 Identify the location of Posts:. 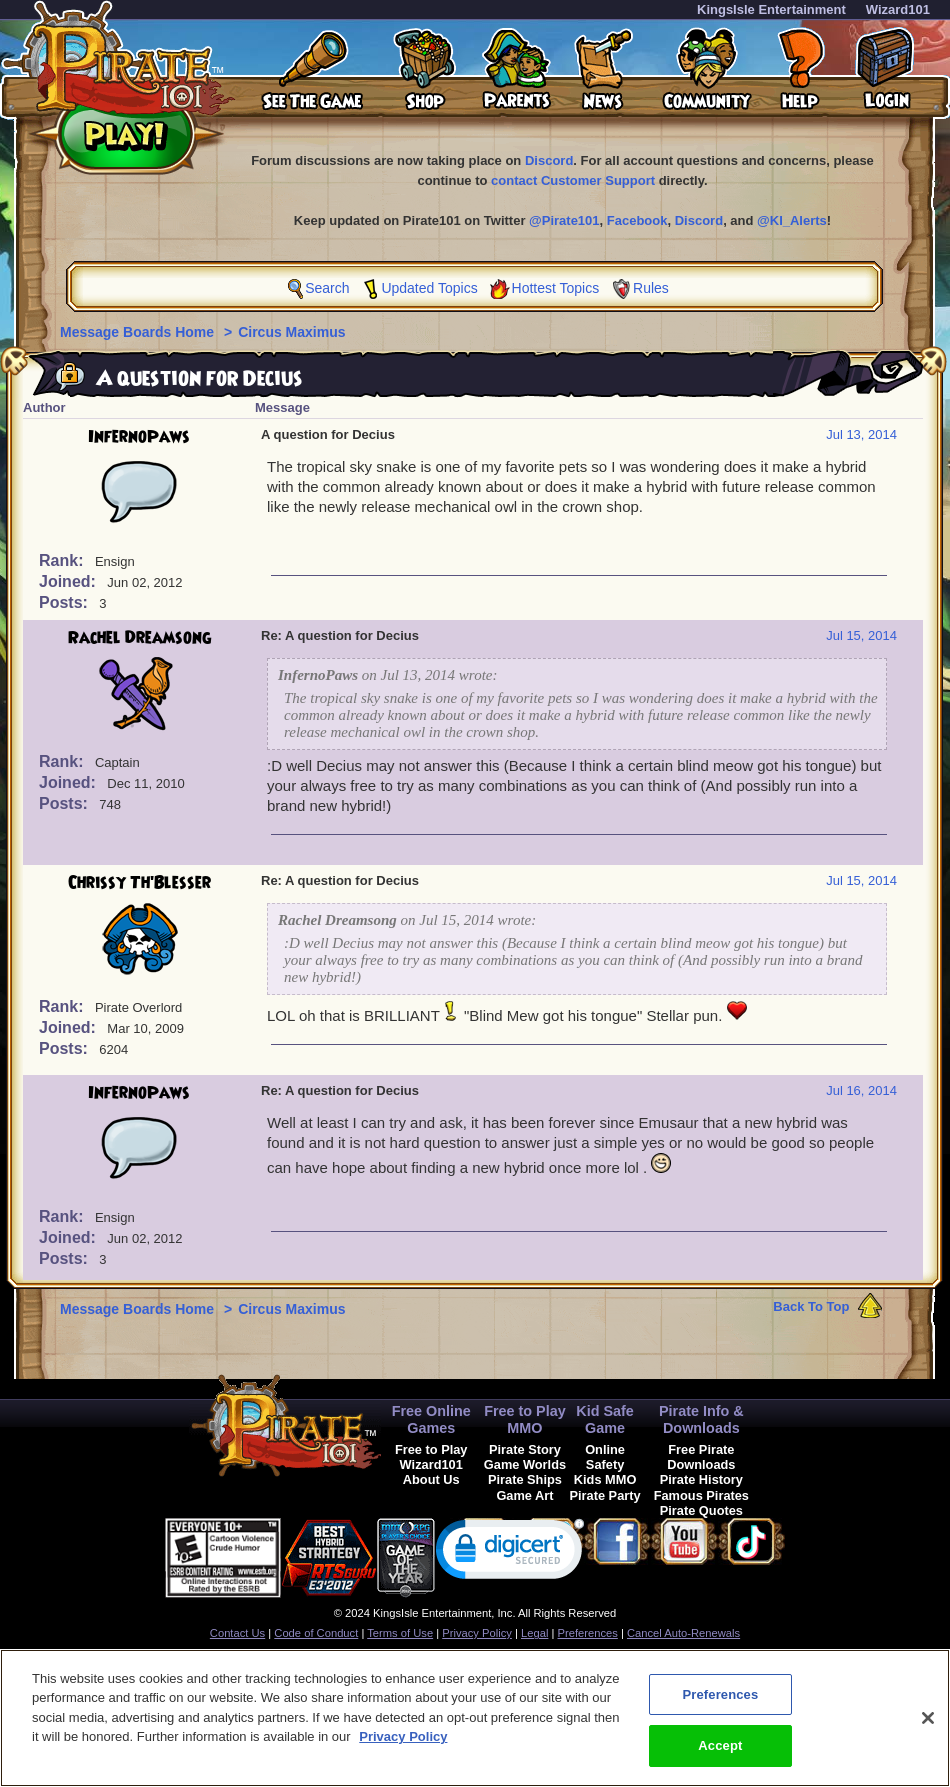
(65, 602).